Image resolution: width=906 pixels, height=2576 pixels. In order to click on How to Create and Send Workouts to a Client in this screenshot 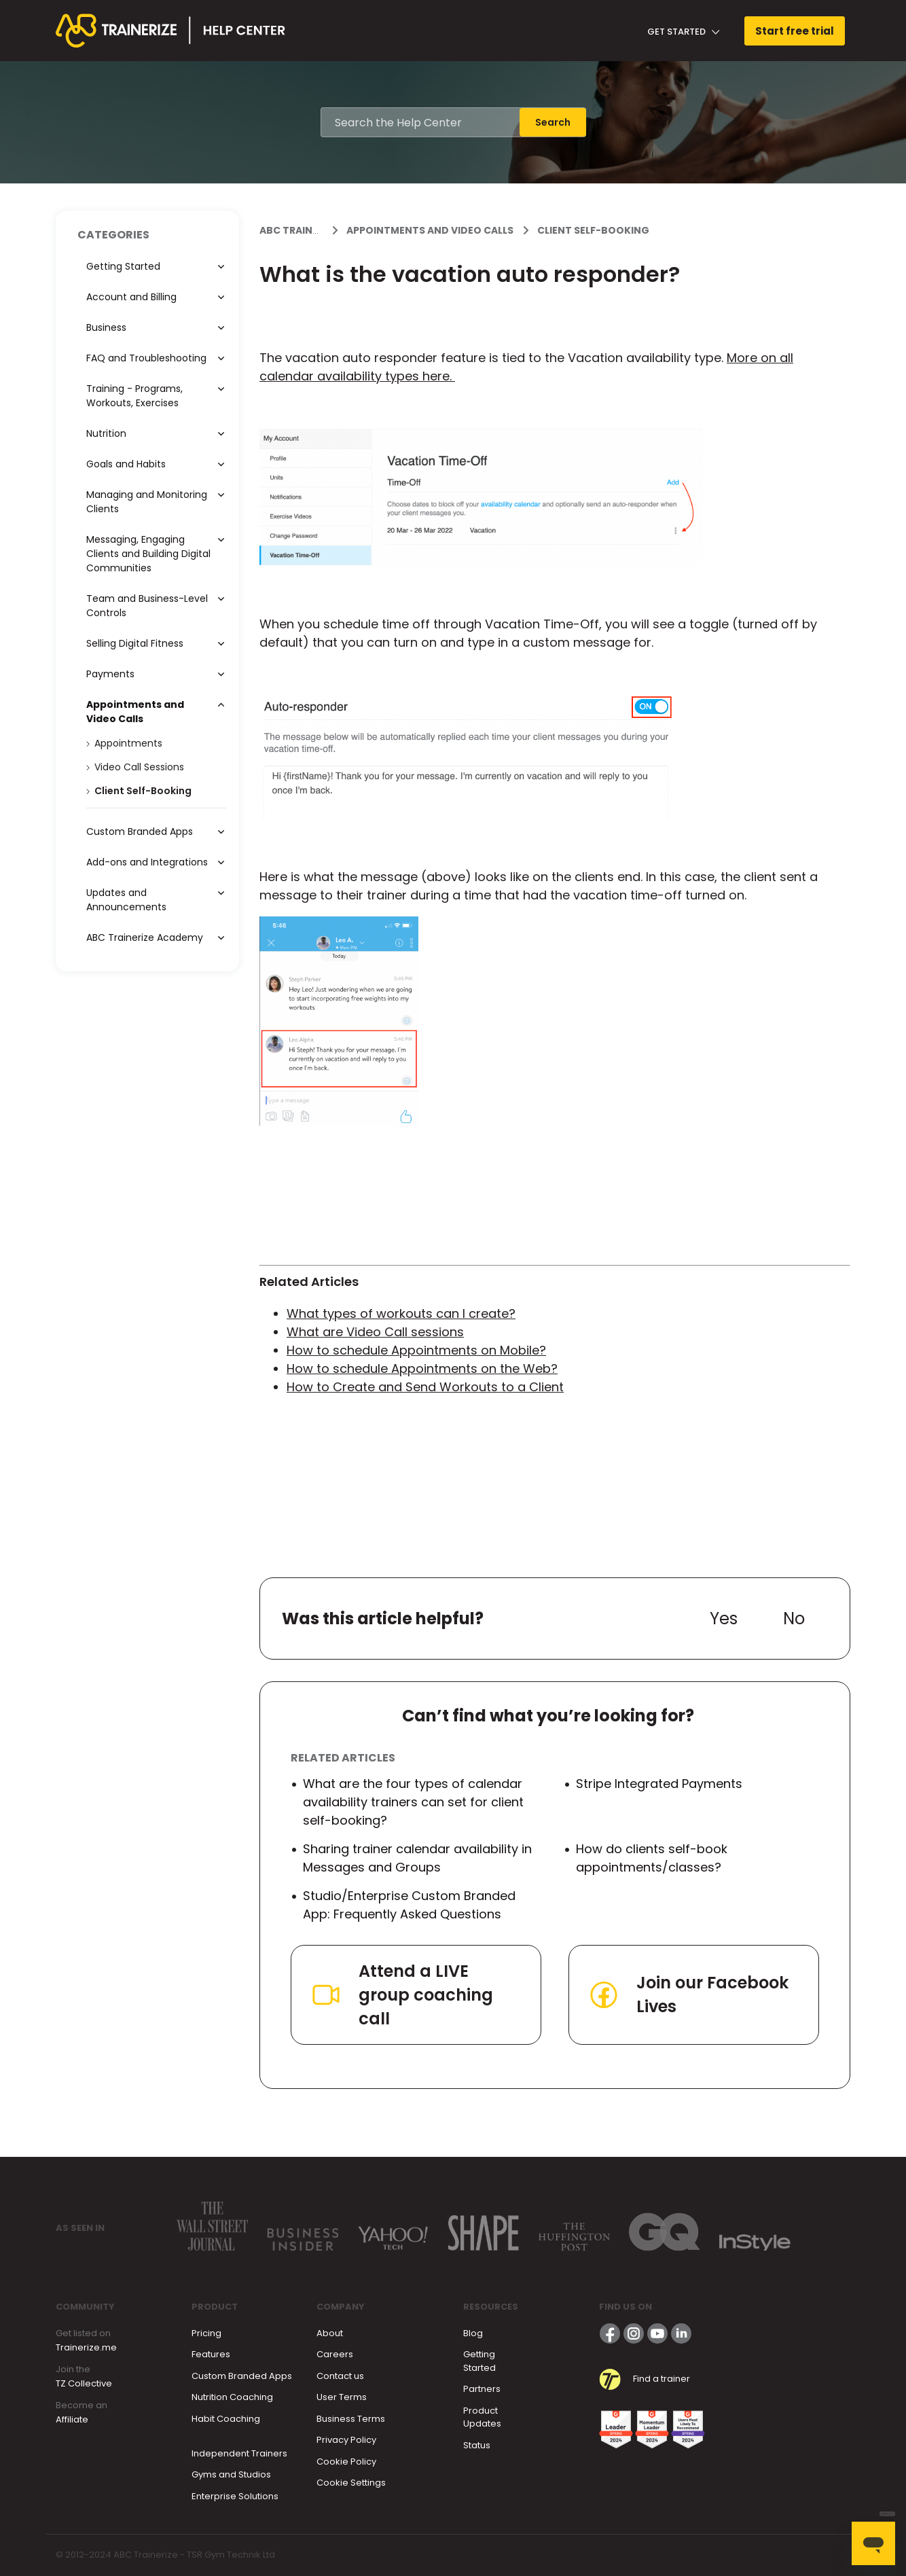, I will do `click(425, 1386)`.